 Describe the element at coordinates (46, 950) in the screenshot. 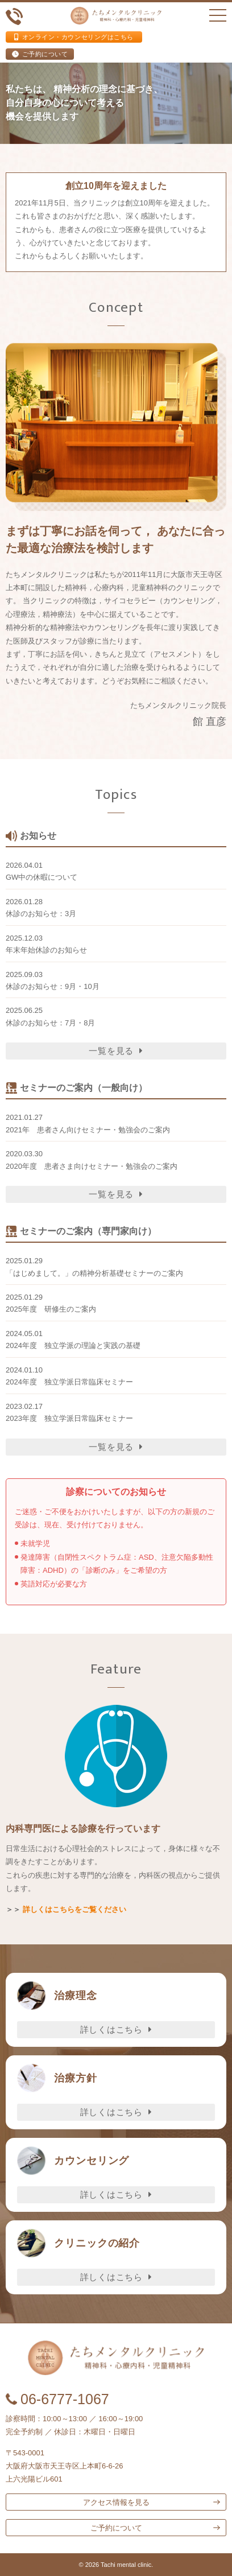

I see `年末年始休診のお知らせ` at that location.